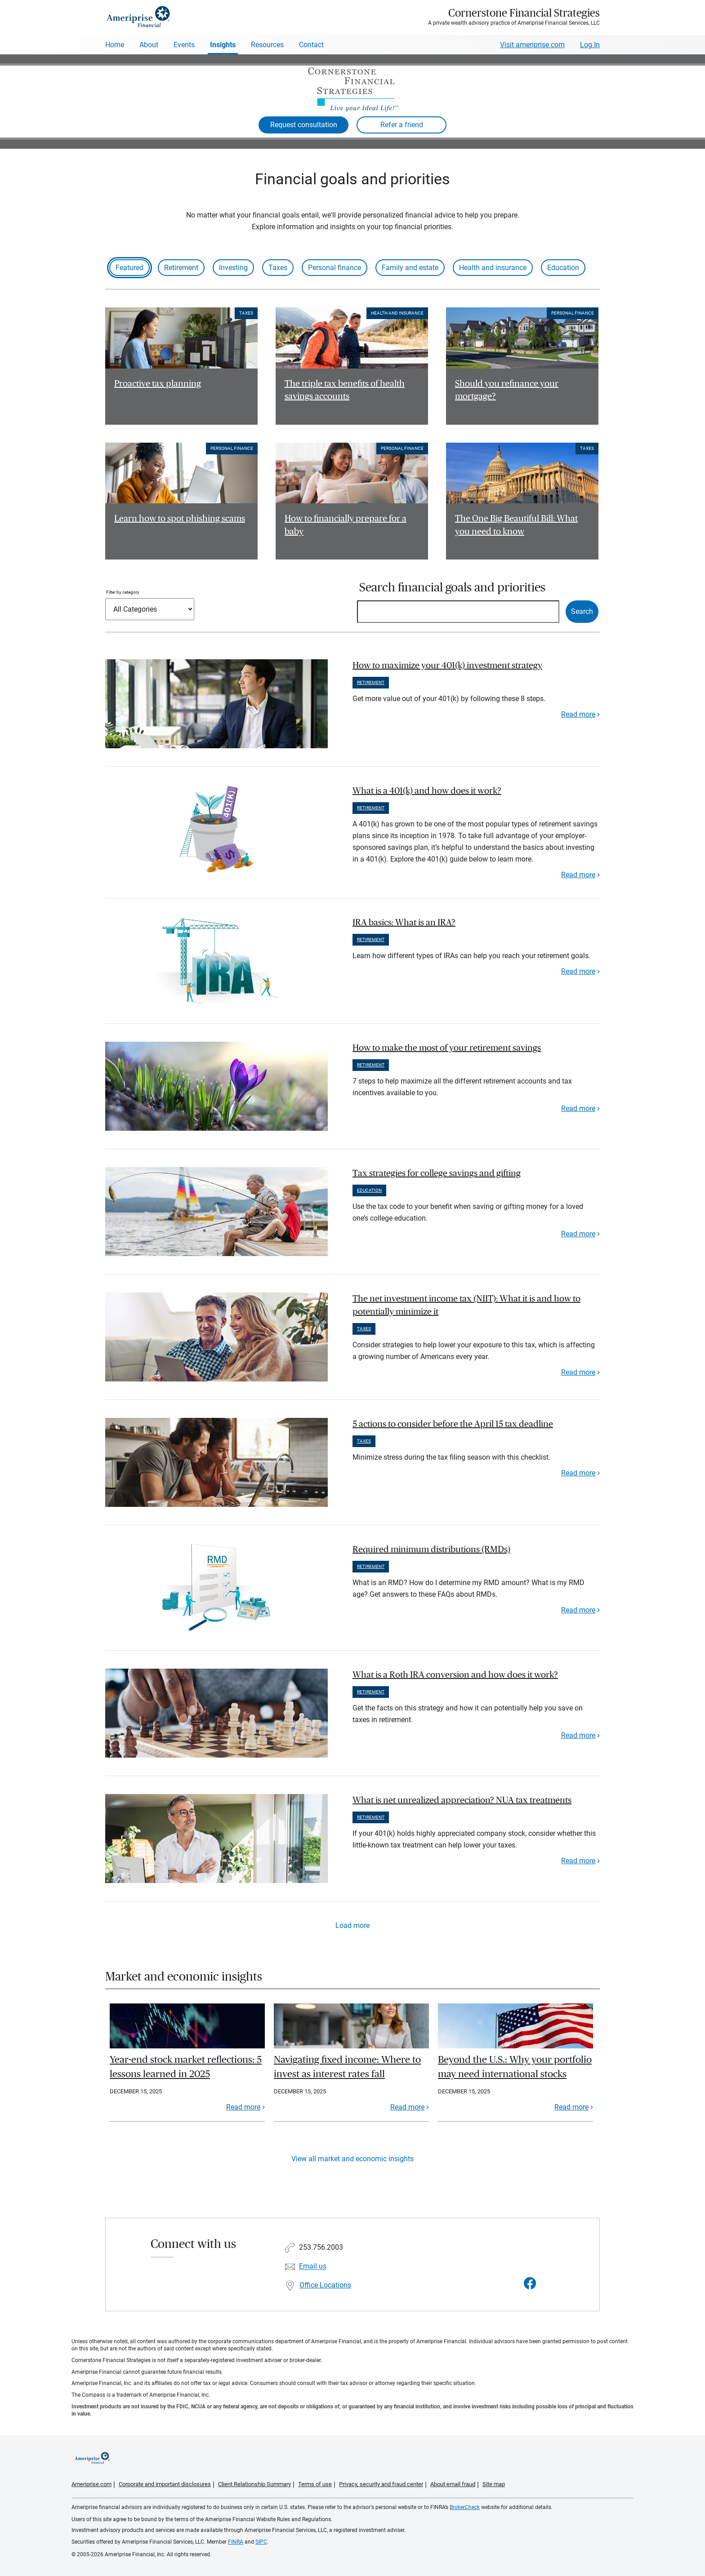  Describe the element at coordinates (345, 390) in the screenshot. I see `The triple tax benefits of health savings accounts [Read article The triple tax benefits of health savings accounts]` at that location.